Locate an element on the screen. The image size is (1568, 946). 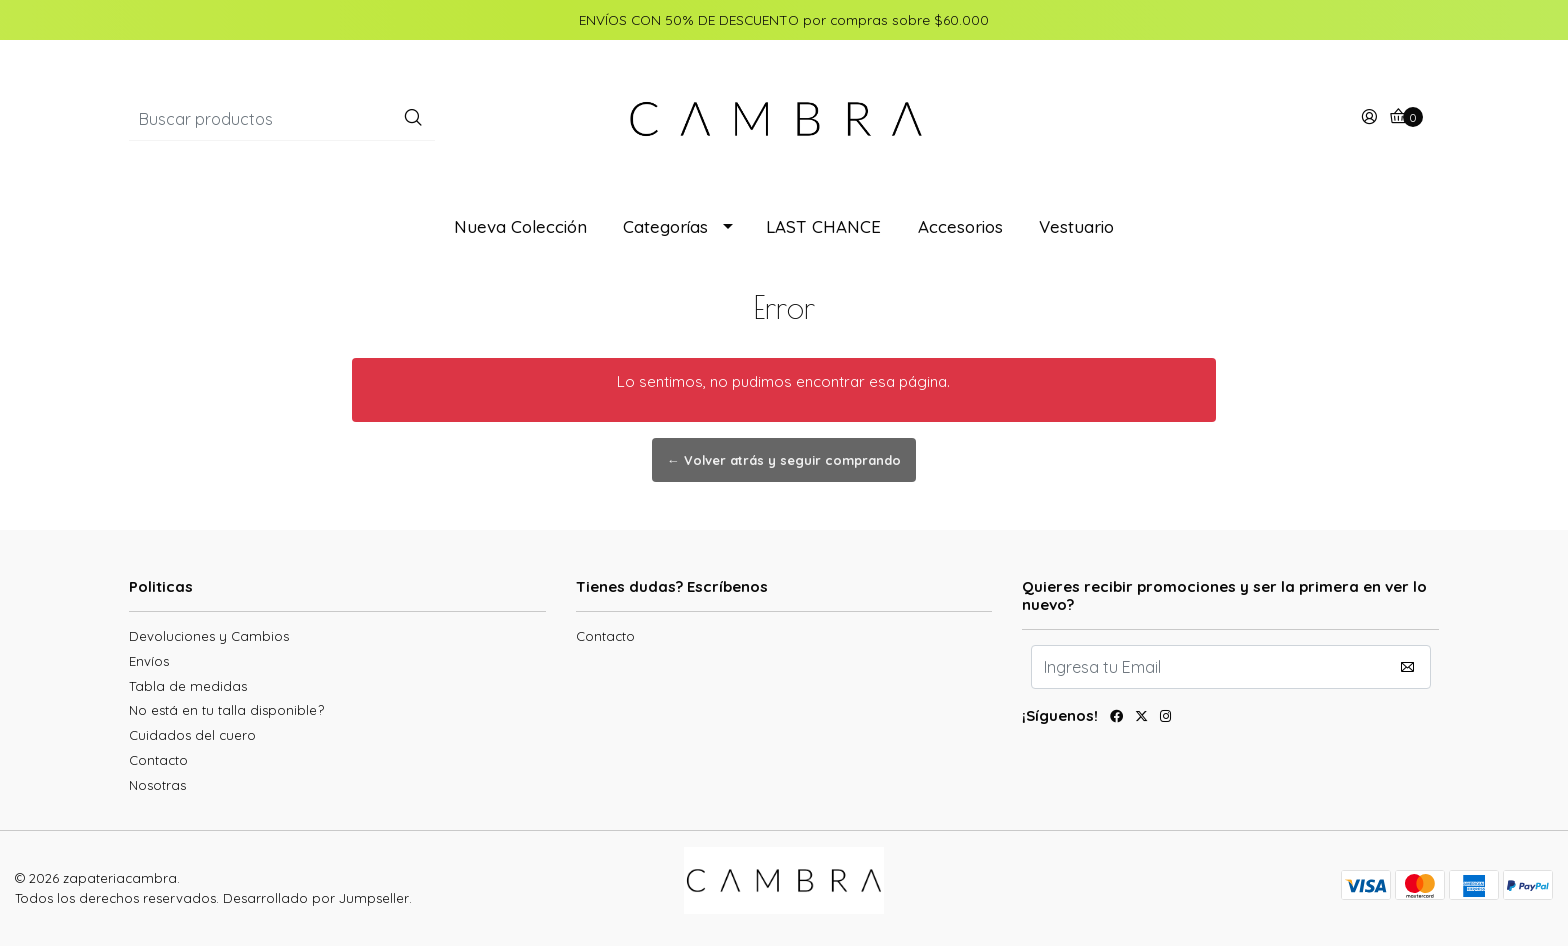
No está en tu talla disponible? is located at coordinates (226, 710).